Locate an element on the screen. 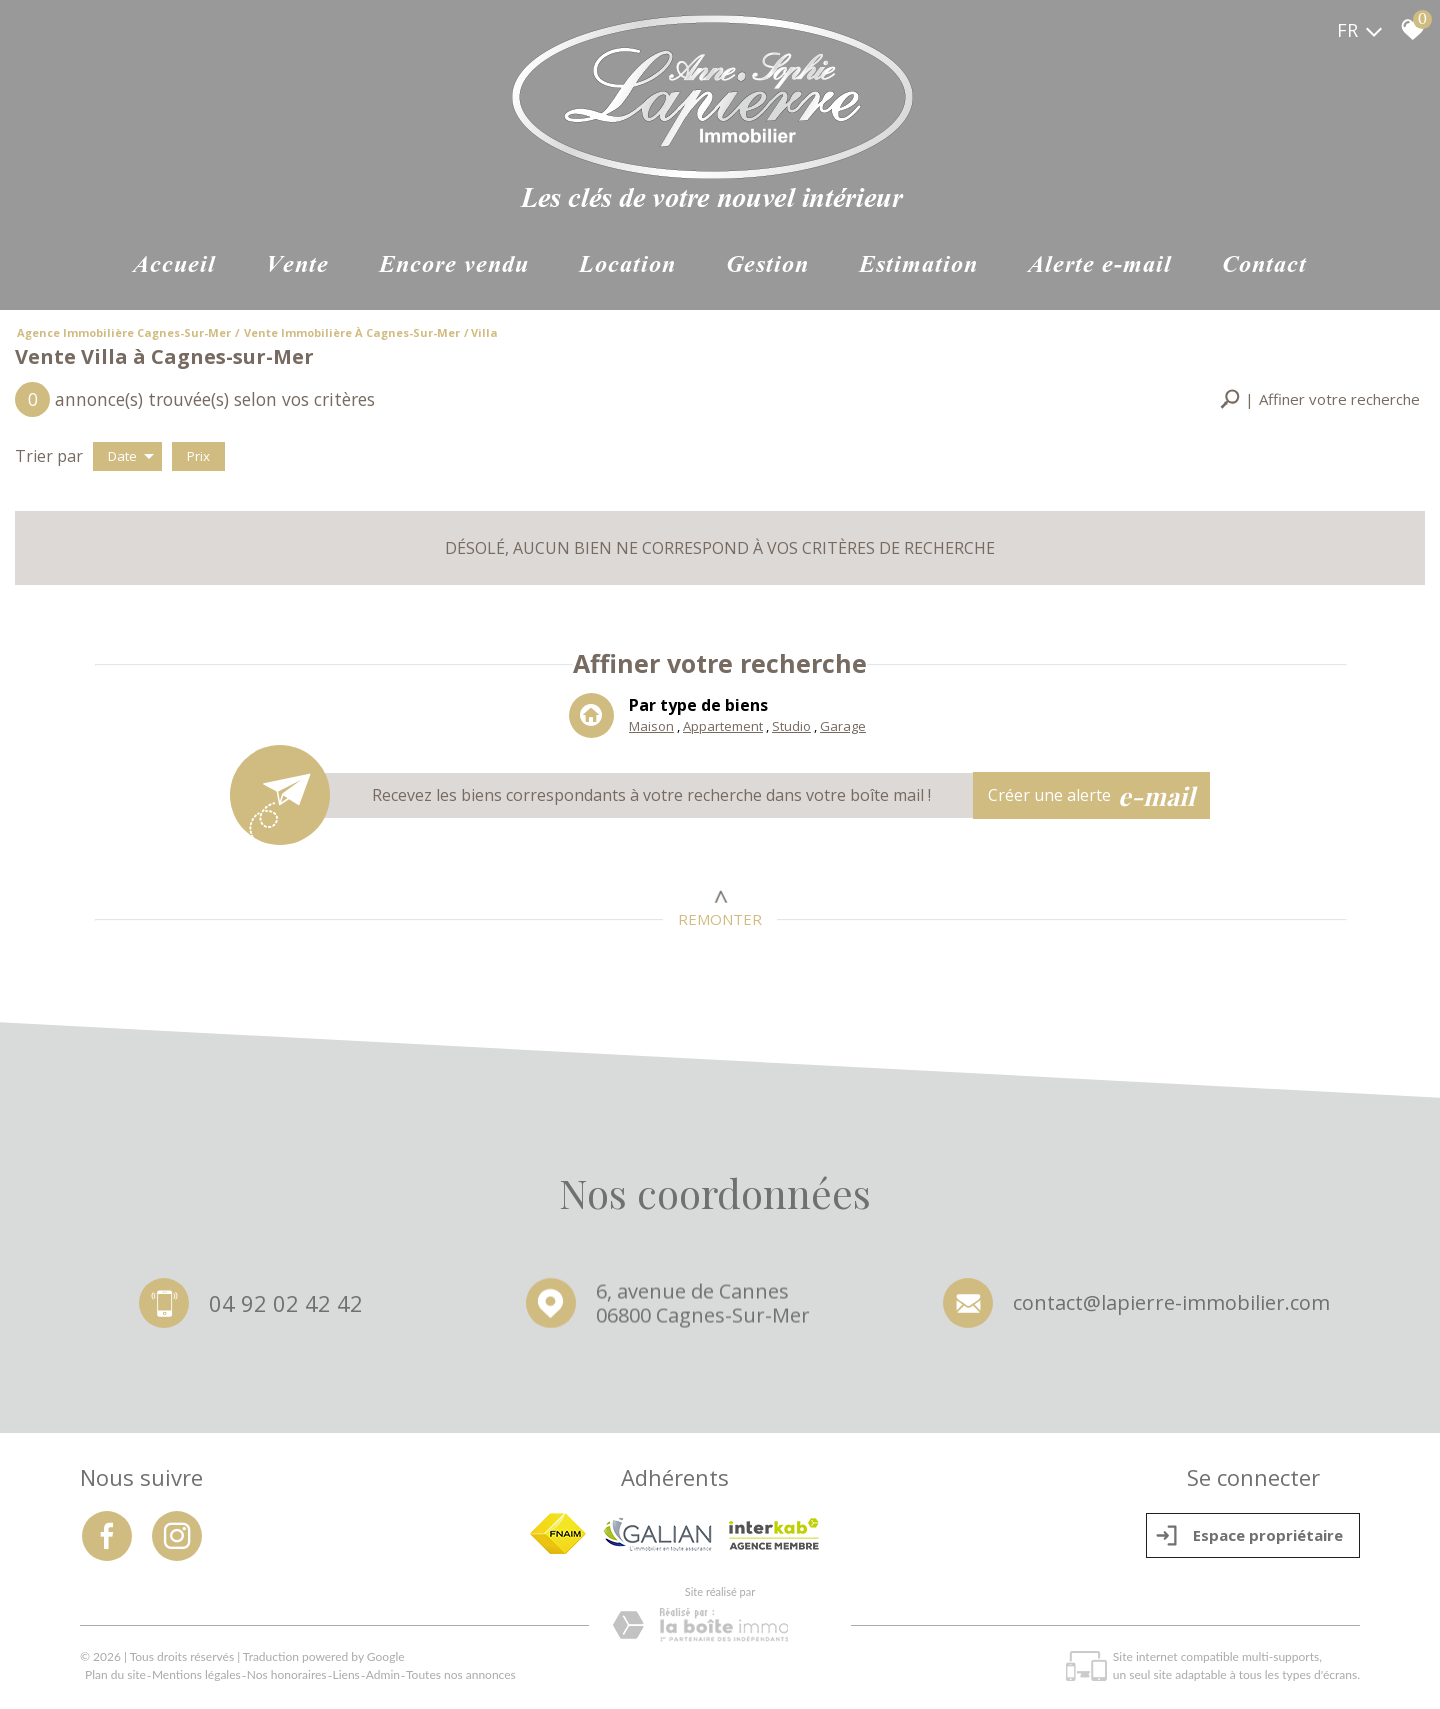 The width and height of the screenshot is (1440, 1709). Plan du site is located at coordinates (115, 1674).